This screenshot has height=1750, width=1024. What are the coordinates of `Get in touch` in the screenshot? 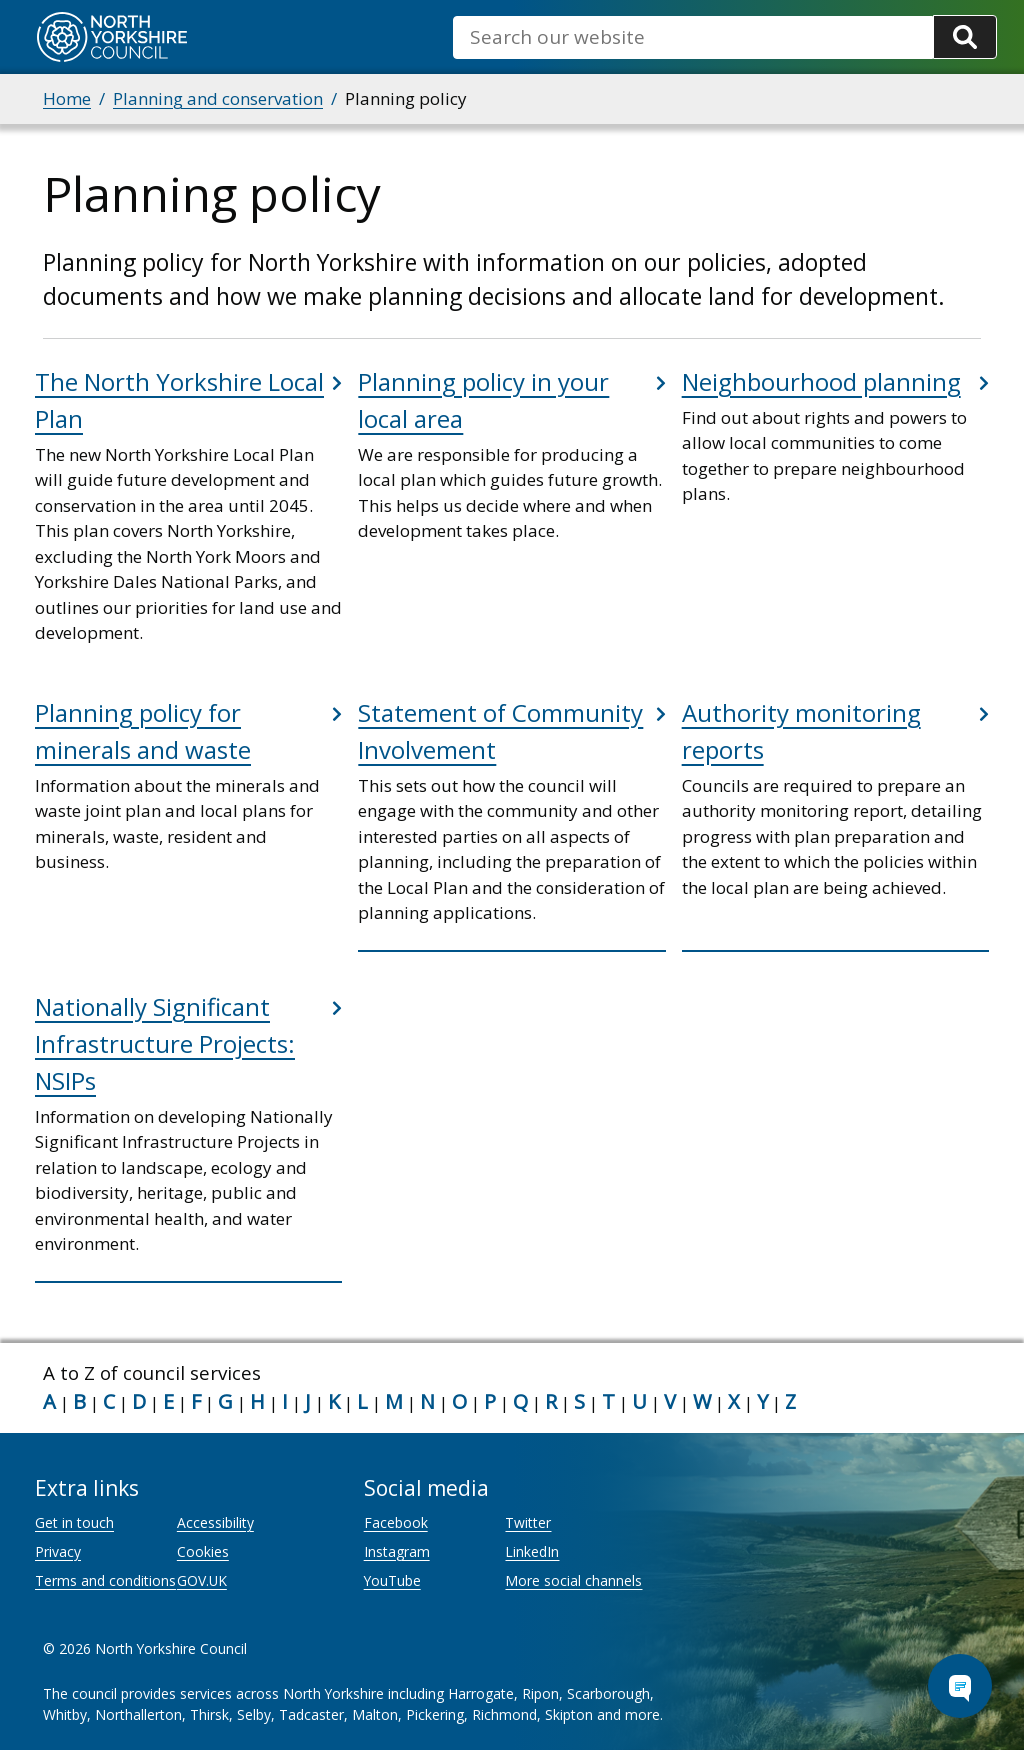 It's located at (74, 1522).